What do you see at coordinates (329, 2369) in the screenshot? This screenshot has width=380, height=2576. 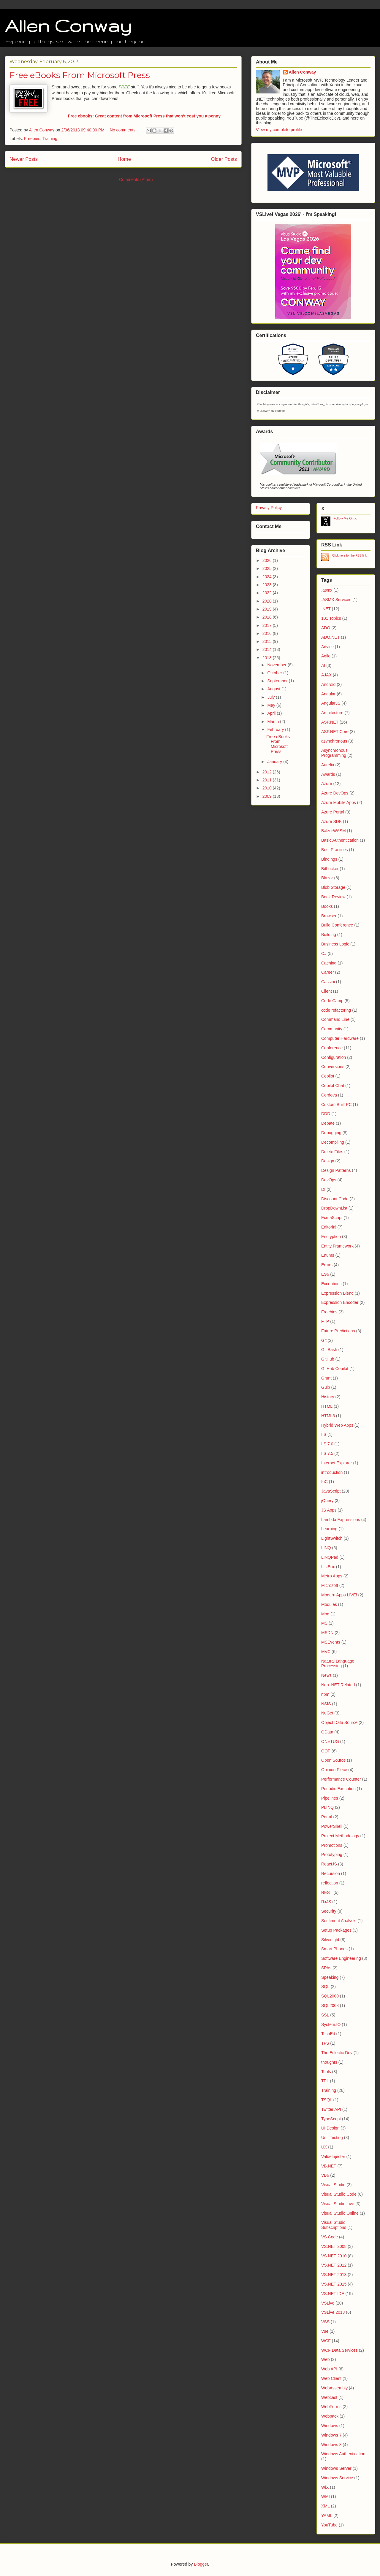 I see `Web API` at bounding box center [329, 2369].